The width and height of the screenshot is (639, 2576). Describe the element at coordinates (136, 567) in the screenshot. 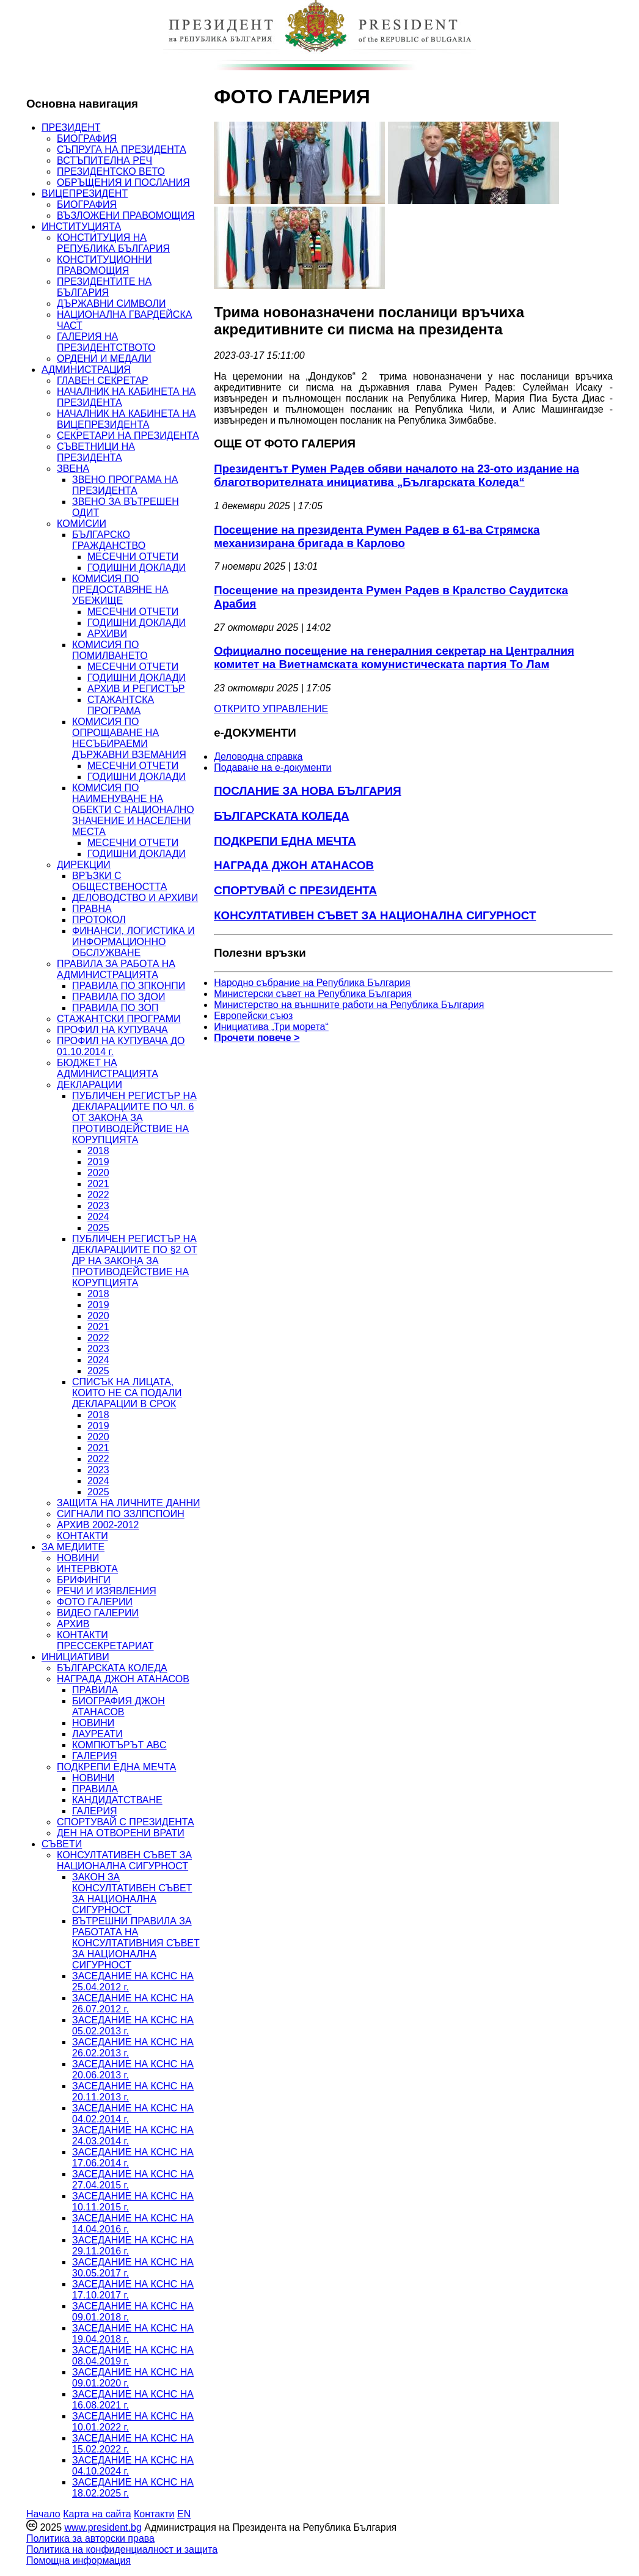

I see `ГОДИШНИ ДОКЛАДИ` at that location.